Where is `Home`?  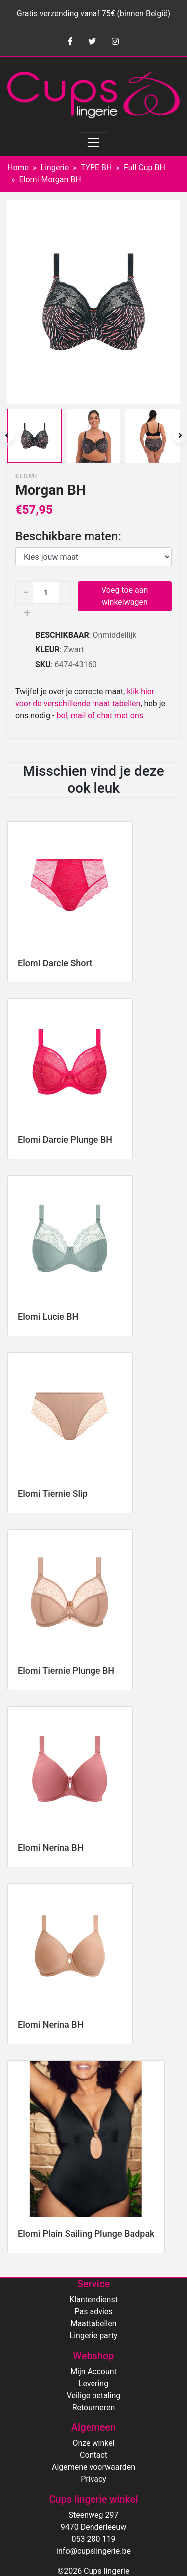 Home is located at coordinates (18, 167).